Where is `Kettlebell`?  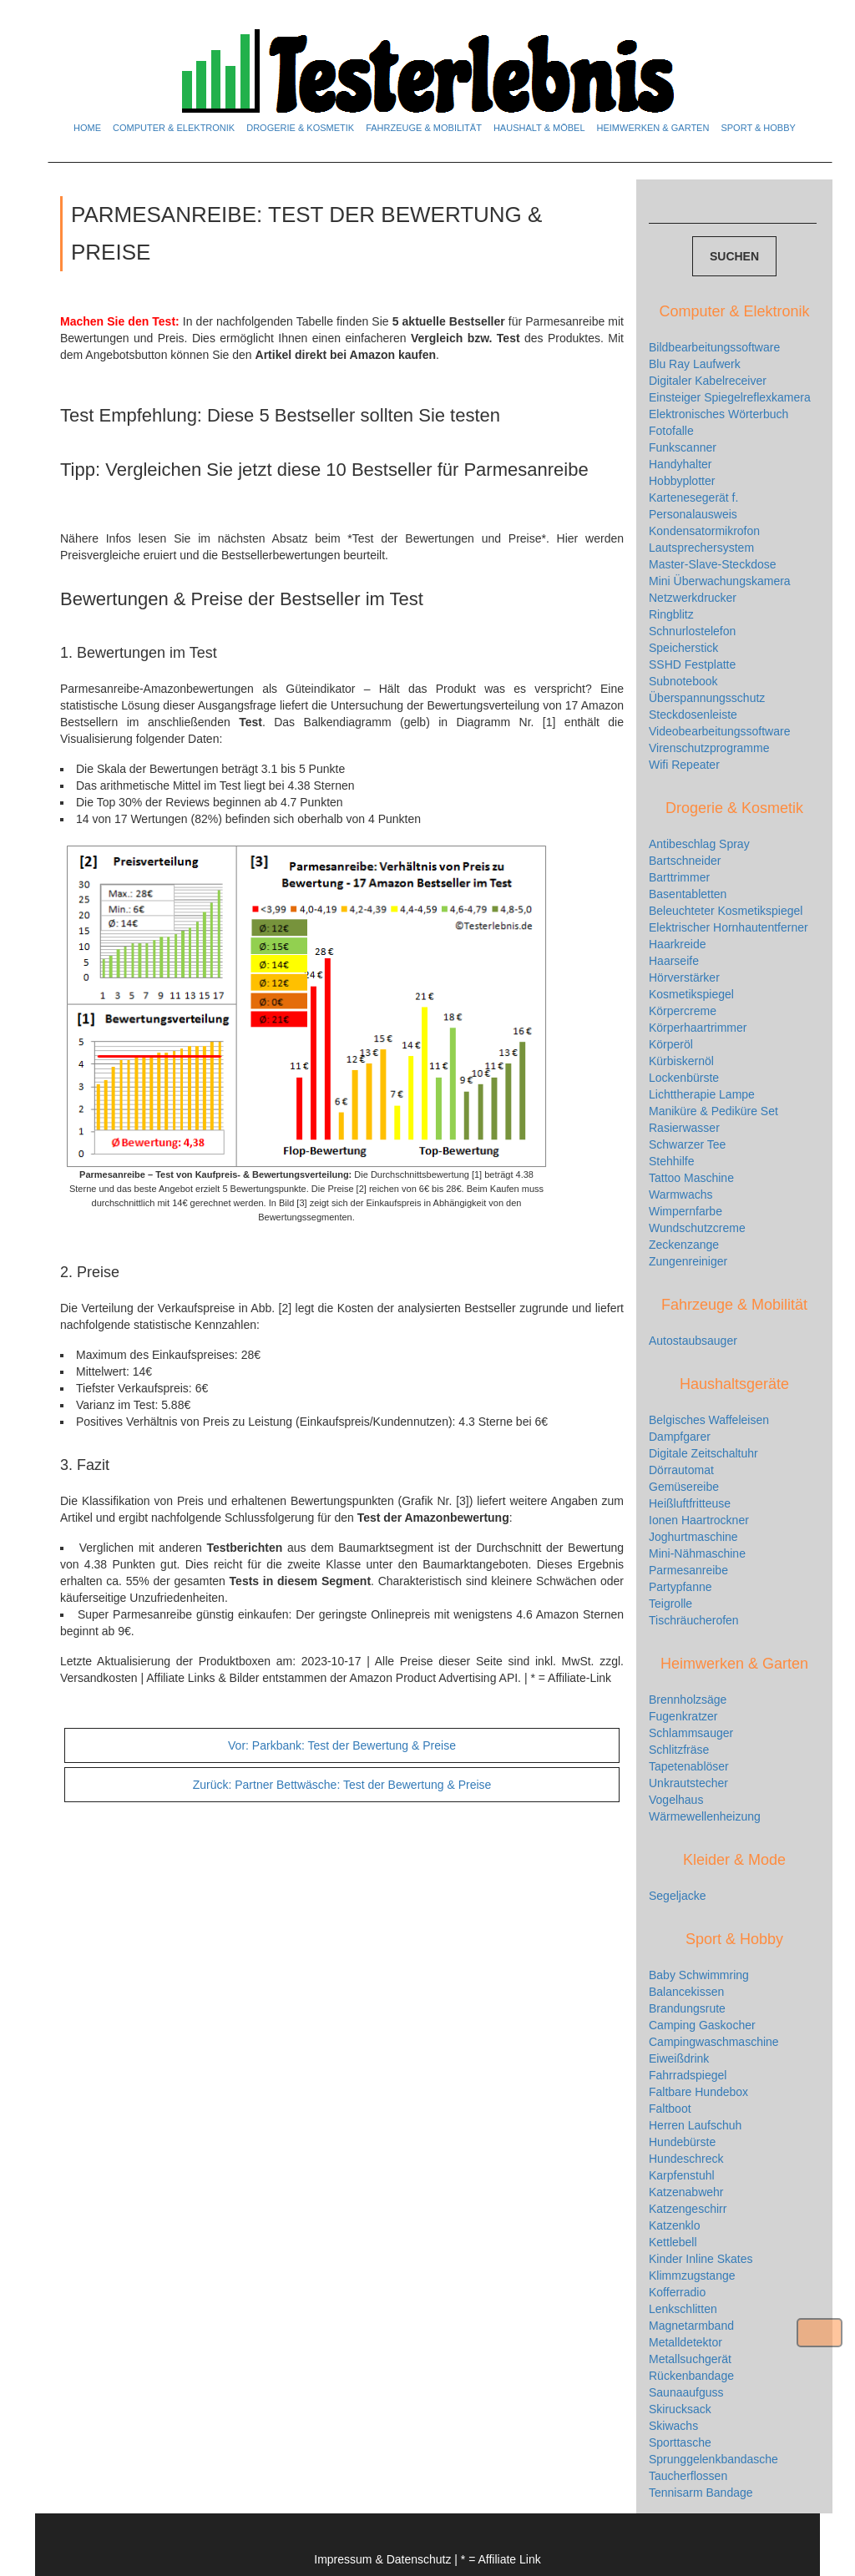 Kettlebell is located at coordinates (673, 2242).